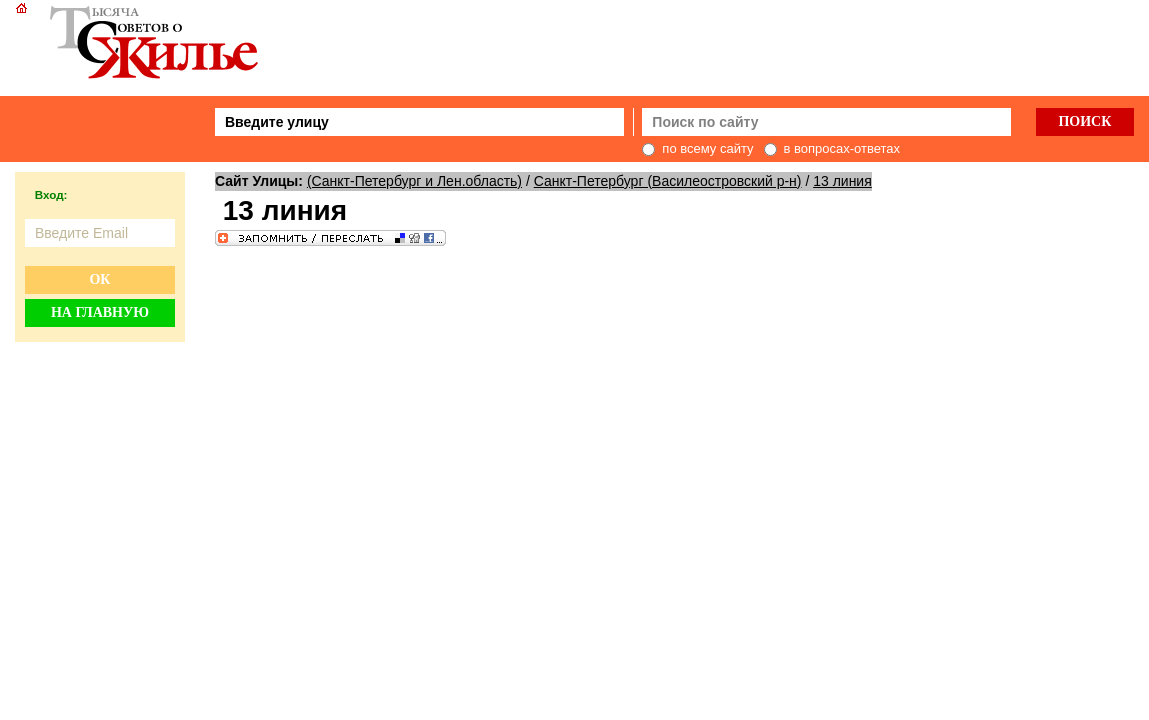  What do you see at coordinates (100, 312) in the screenshot?
I see `На главную` at bounding box center [100, 312].